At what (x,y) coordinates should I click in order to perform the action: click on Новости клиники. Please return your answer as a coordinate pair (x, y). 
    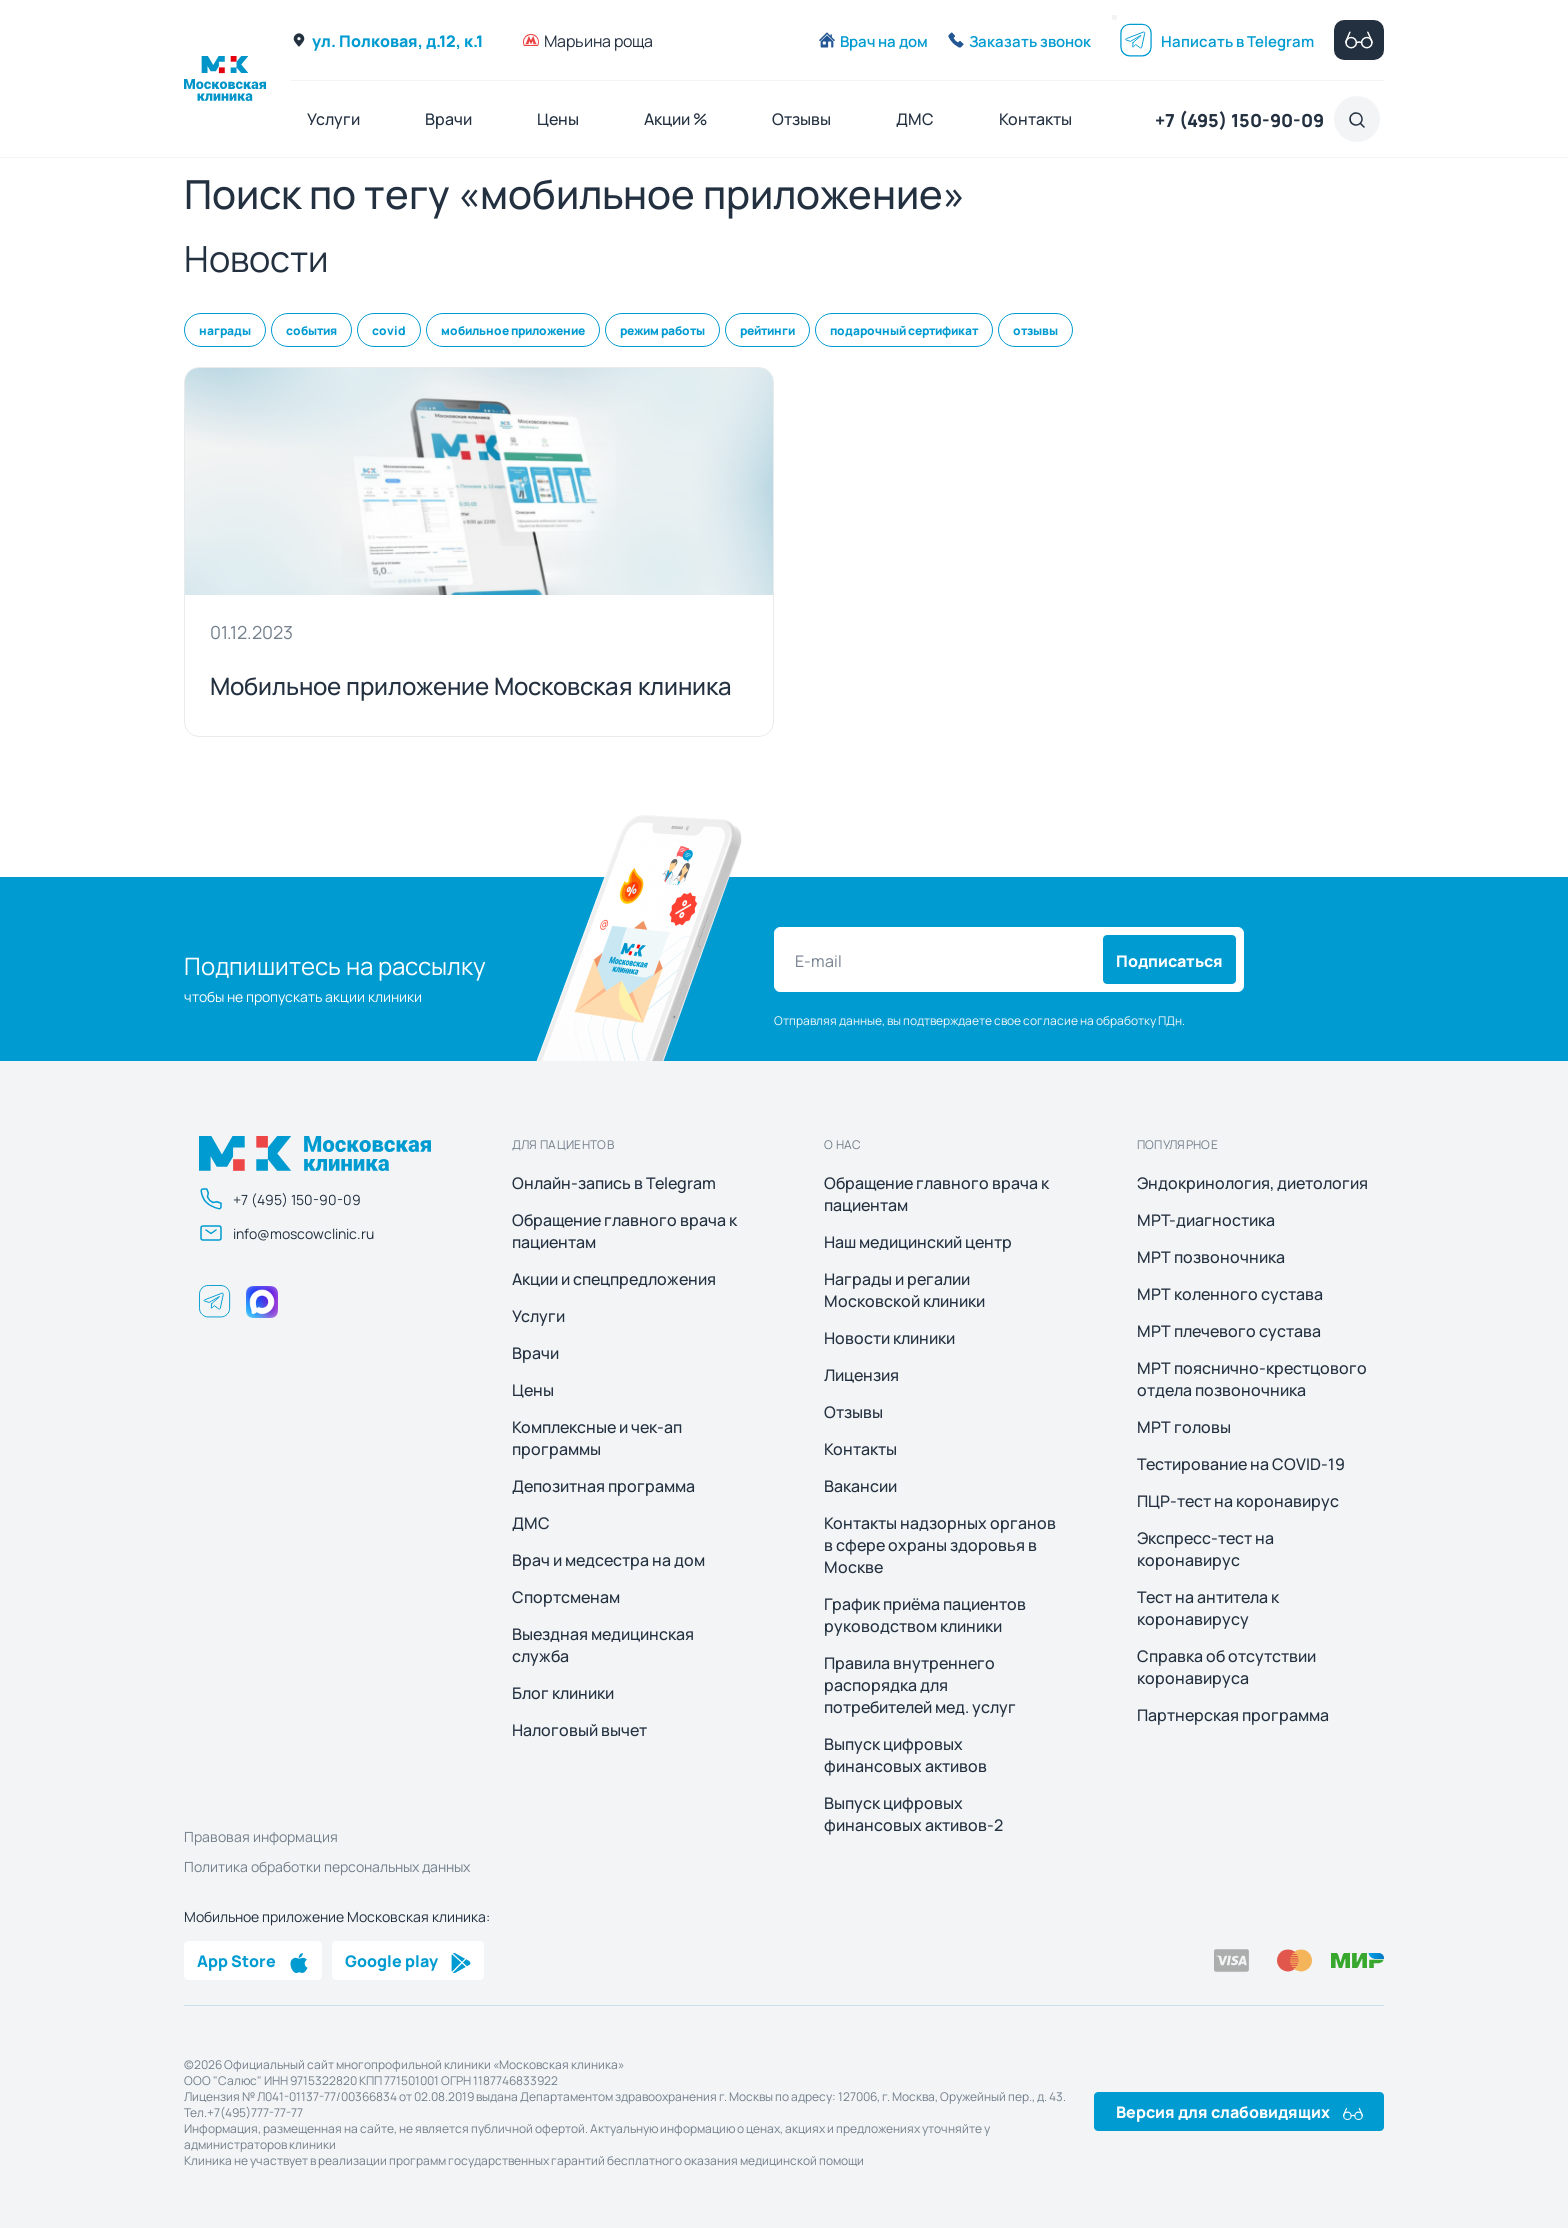
    Looking at the image, I should click on (889, 1338).